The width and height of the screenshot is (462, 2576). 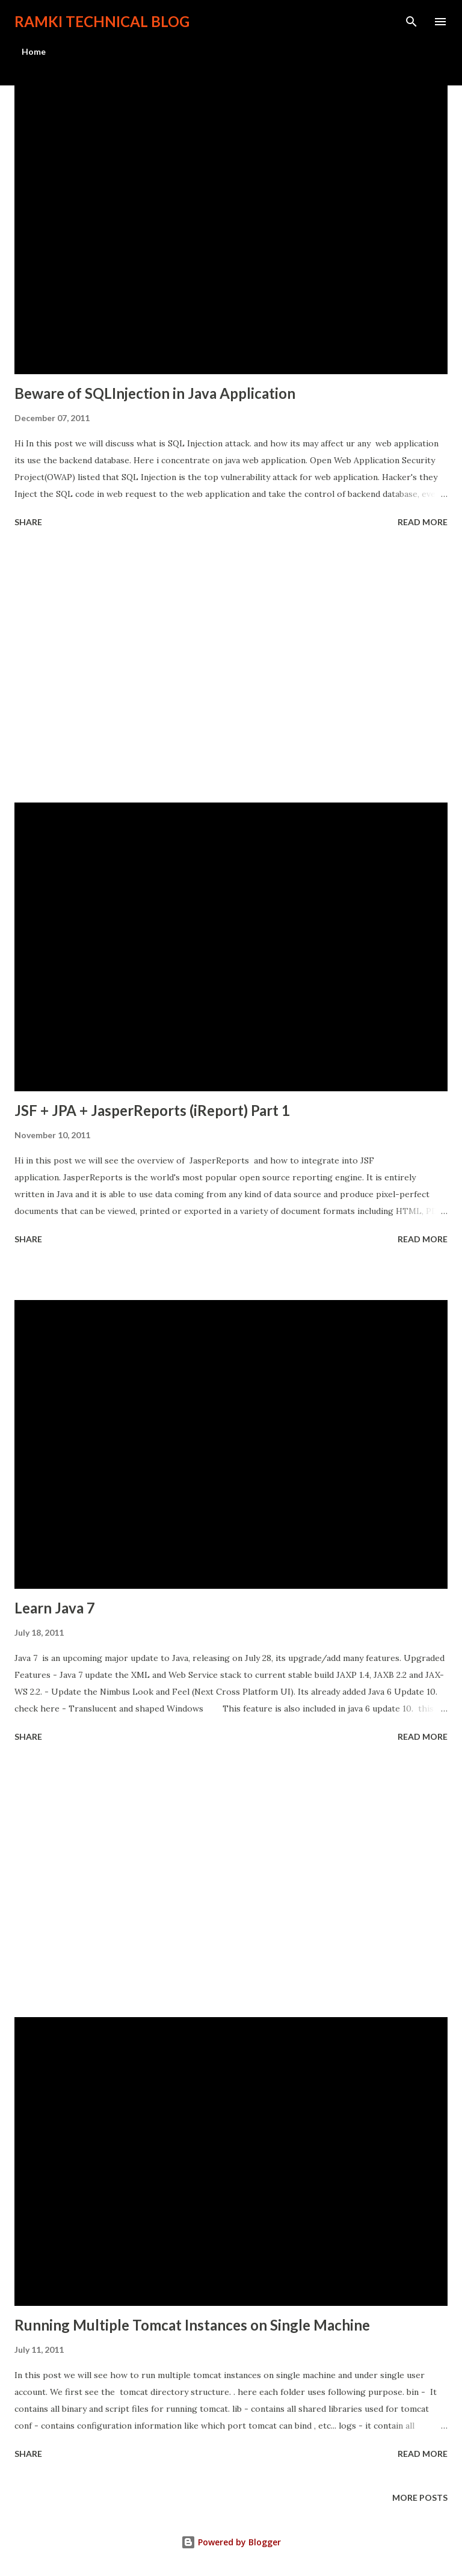 What do you see at coordinates (231, 2542) in the screenshot?
I see `Powered by Blogger` at bounding box center [231, 2542].